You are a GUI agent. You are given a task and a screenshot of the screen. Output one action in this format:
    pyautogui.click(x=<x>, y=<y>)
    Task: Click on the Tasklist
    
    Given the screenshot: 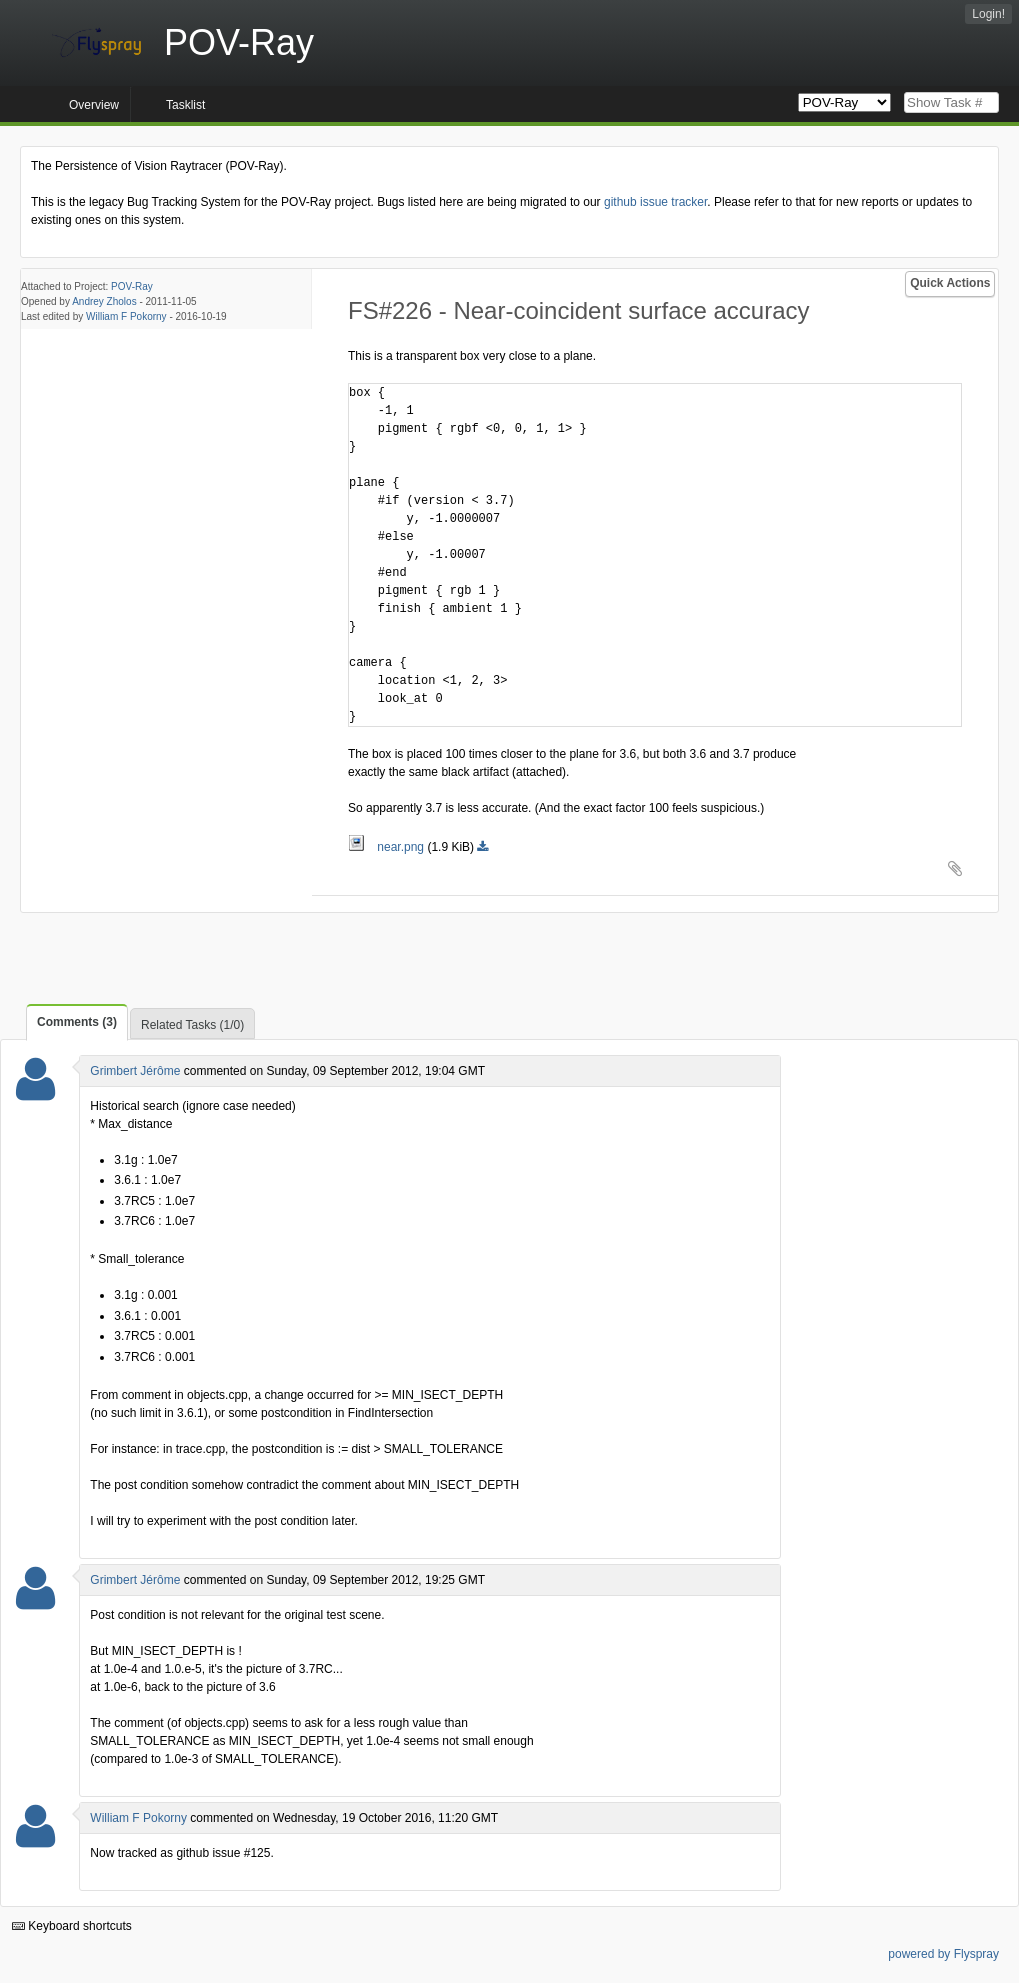 What is the action you would take?
    pyautogui.click(x=185, y=105)
    